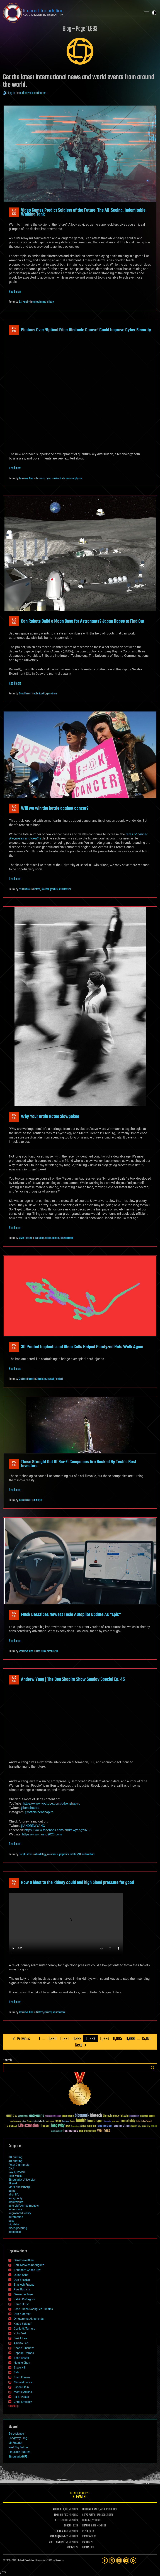 Image resolution: width=160 pixels, height=2576 pixels. Describe the element at coordinates (25, 2560) in the screenshot. I see `Lifeboat Foundation` at that location.